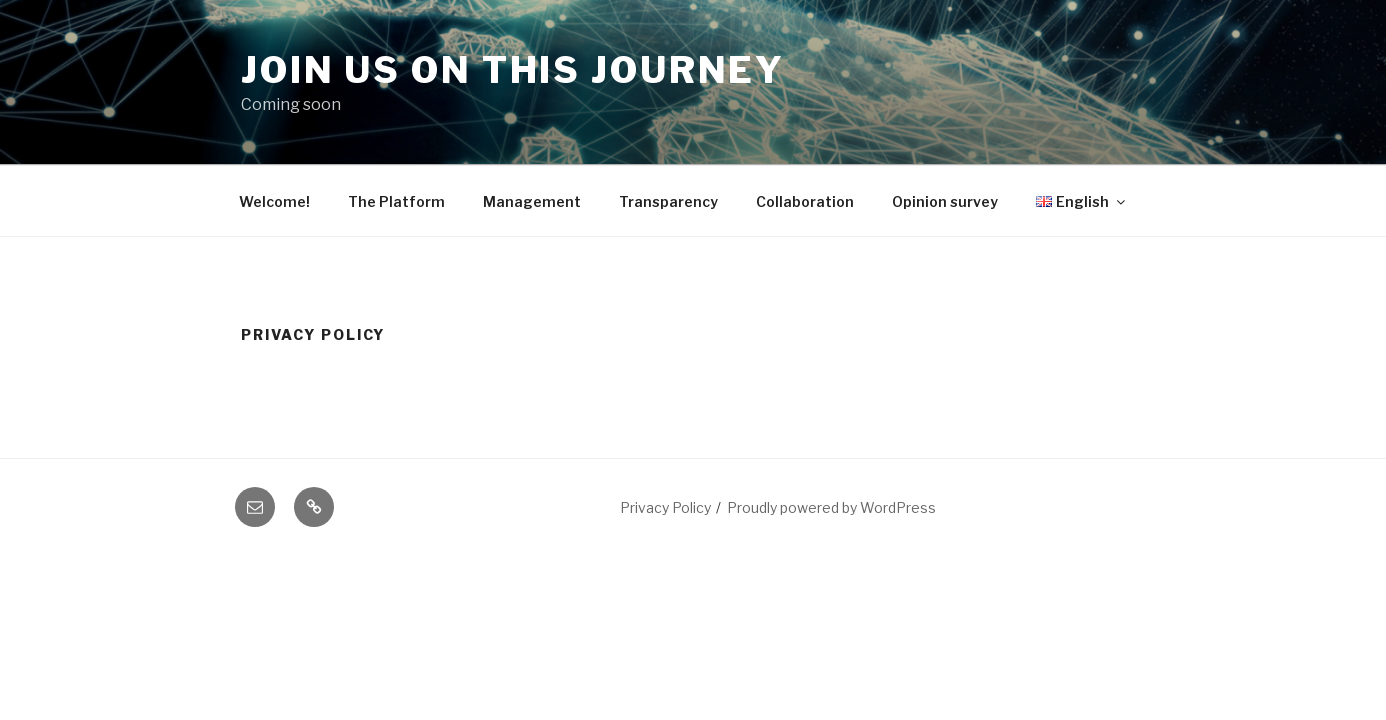 This screenshot has width=1386, height=720. What do you see at coordinates (665, 507) in the screenshot?
I see `Privacy Policy` at bounding box center [665, 507].